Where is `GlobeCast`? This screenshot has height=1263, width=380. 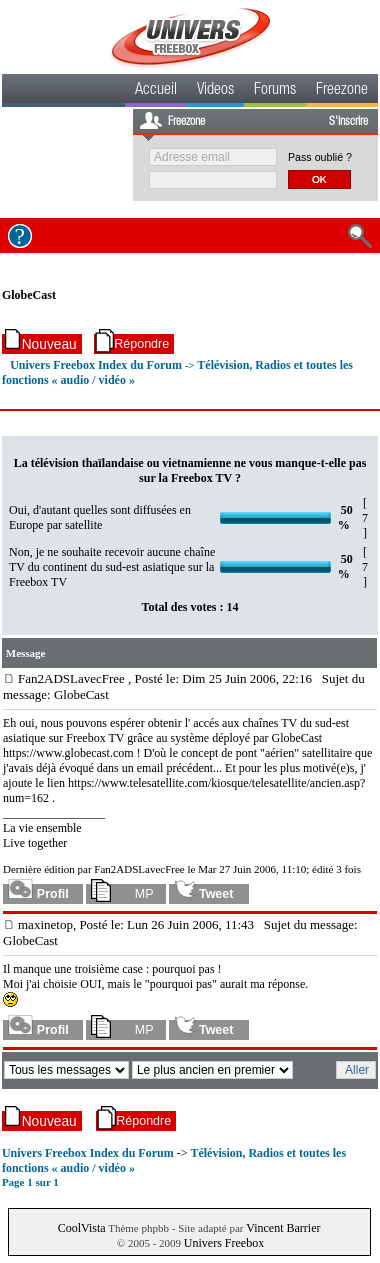 GlobeCast is located at coordinates (29, 295).